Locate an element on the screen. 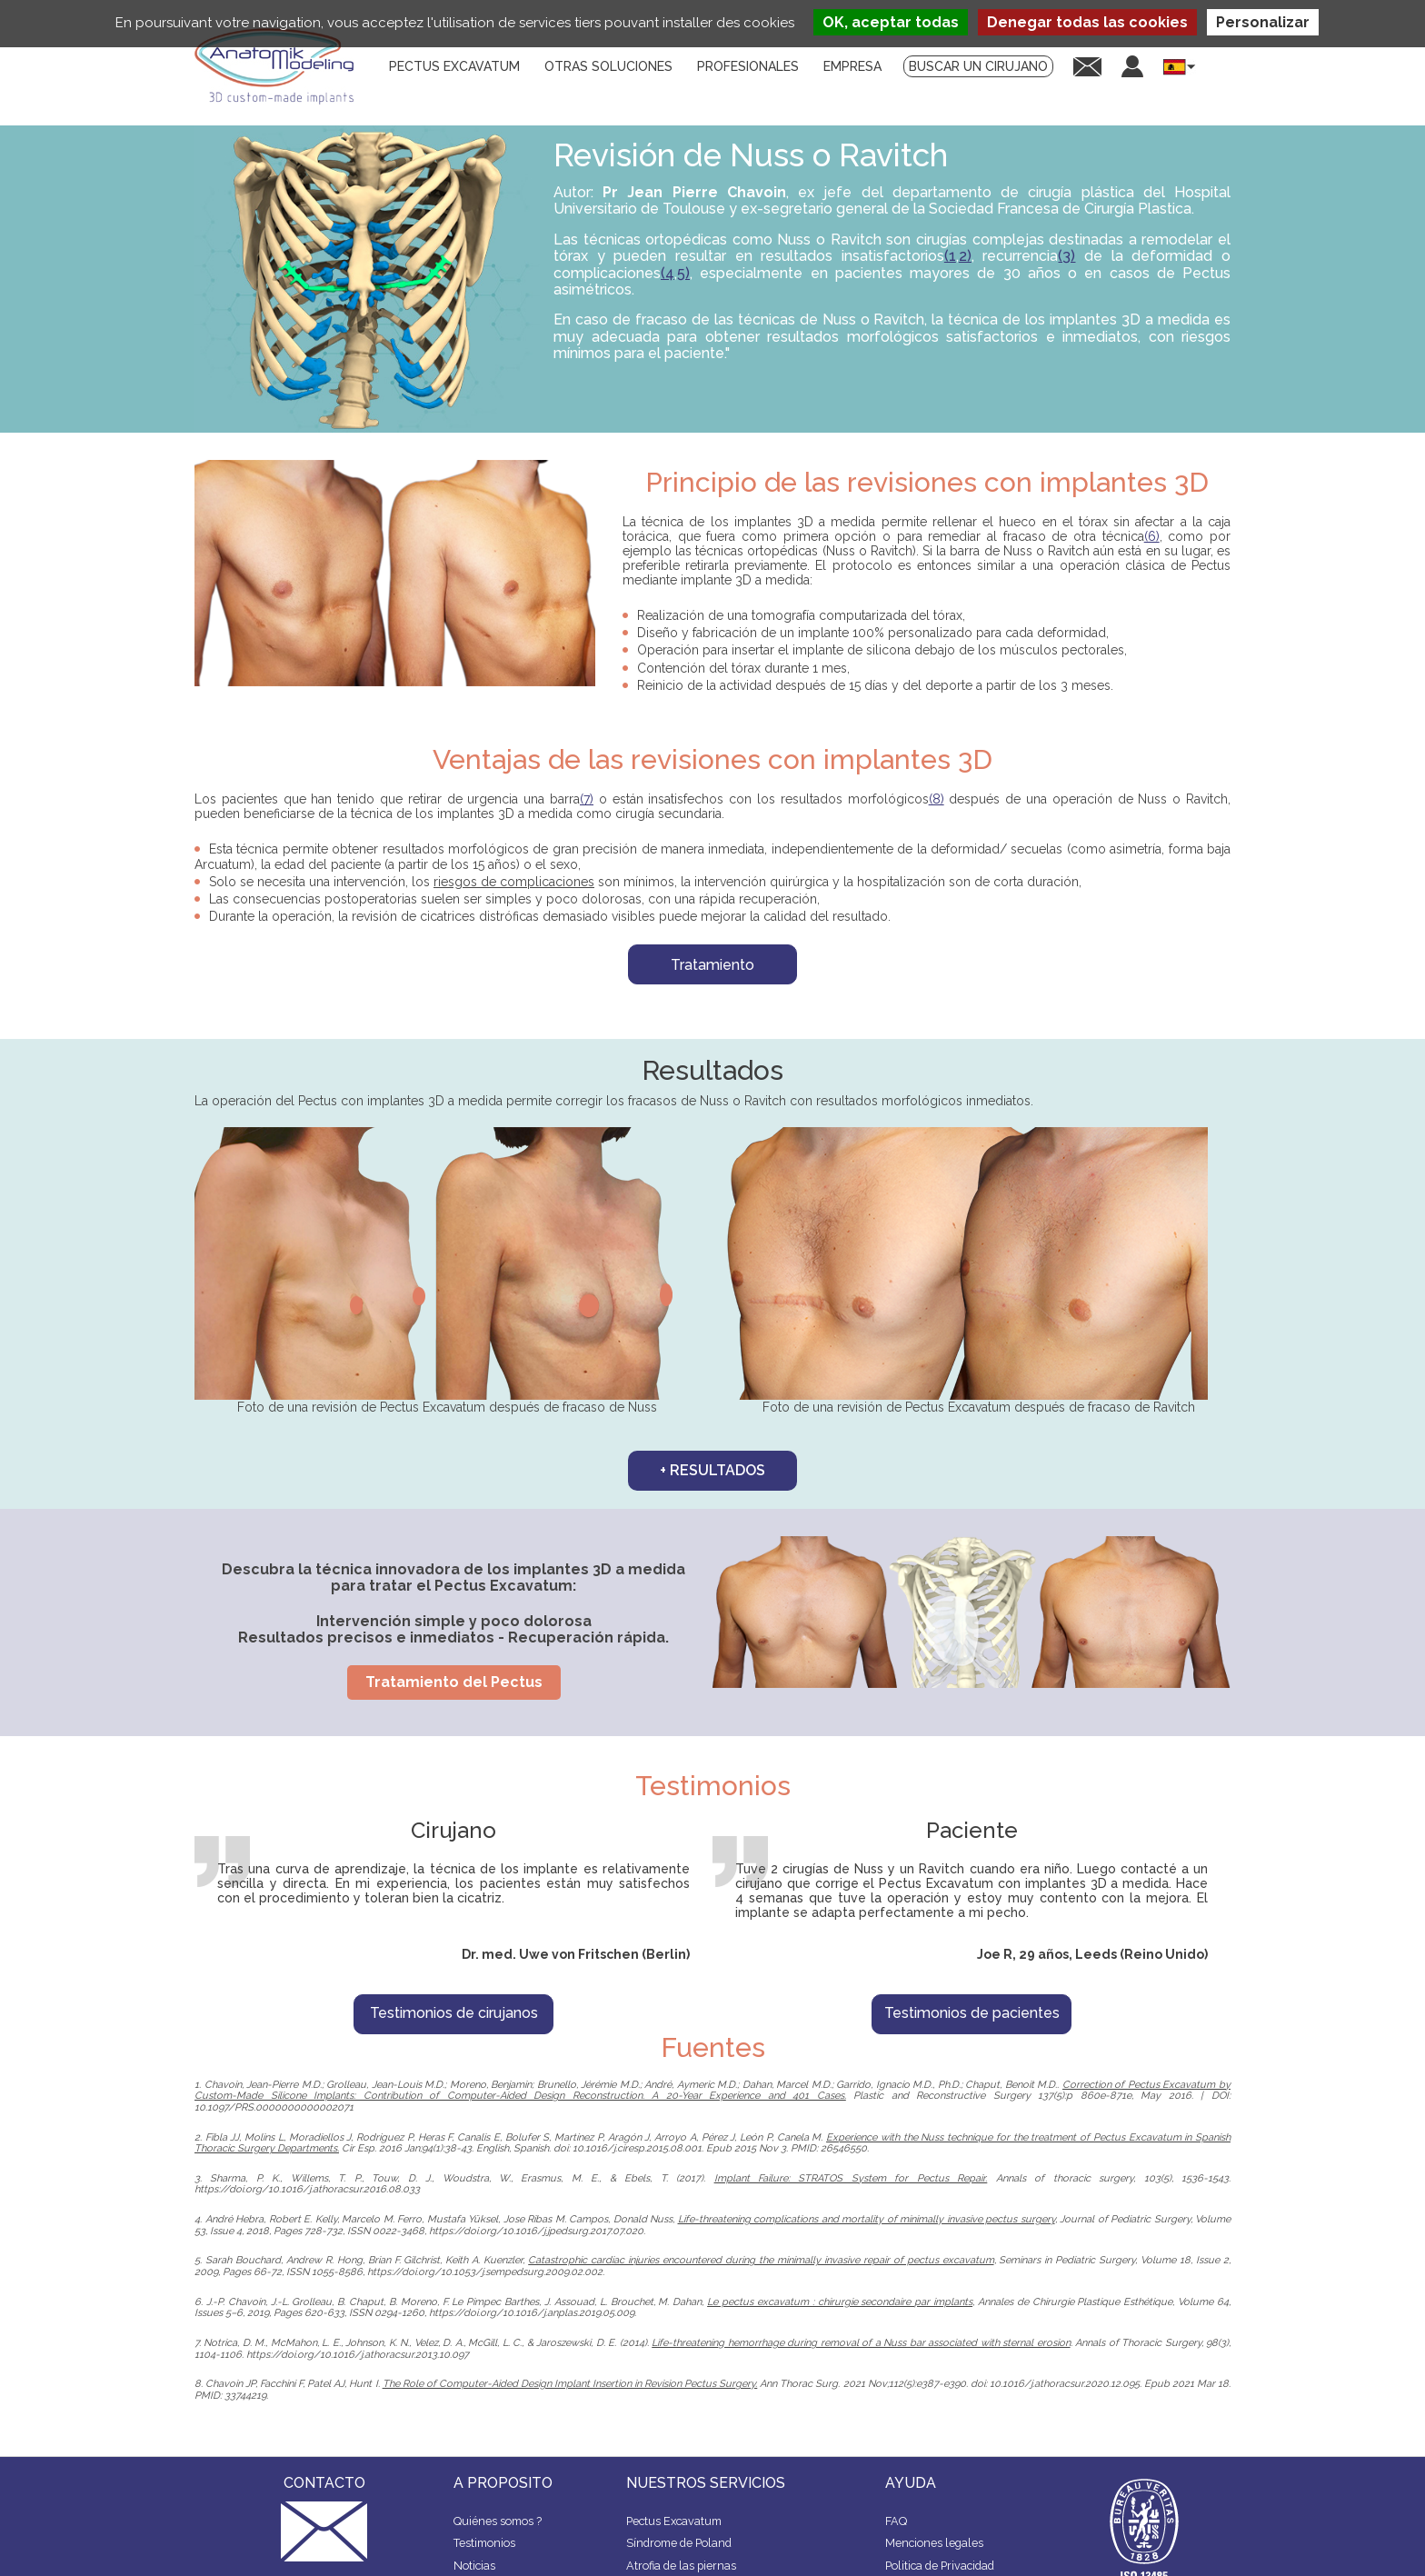 The width and height of the screenshot is (1425, 2576). (1 is located at coordinates (950, 256).